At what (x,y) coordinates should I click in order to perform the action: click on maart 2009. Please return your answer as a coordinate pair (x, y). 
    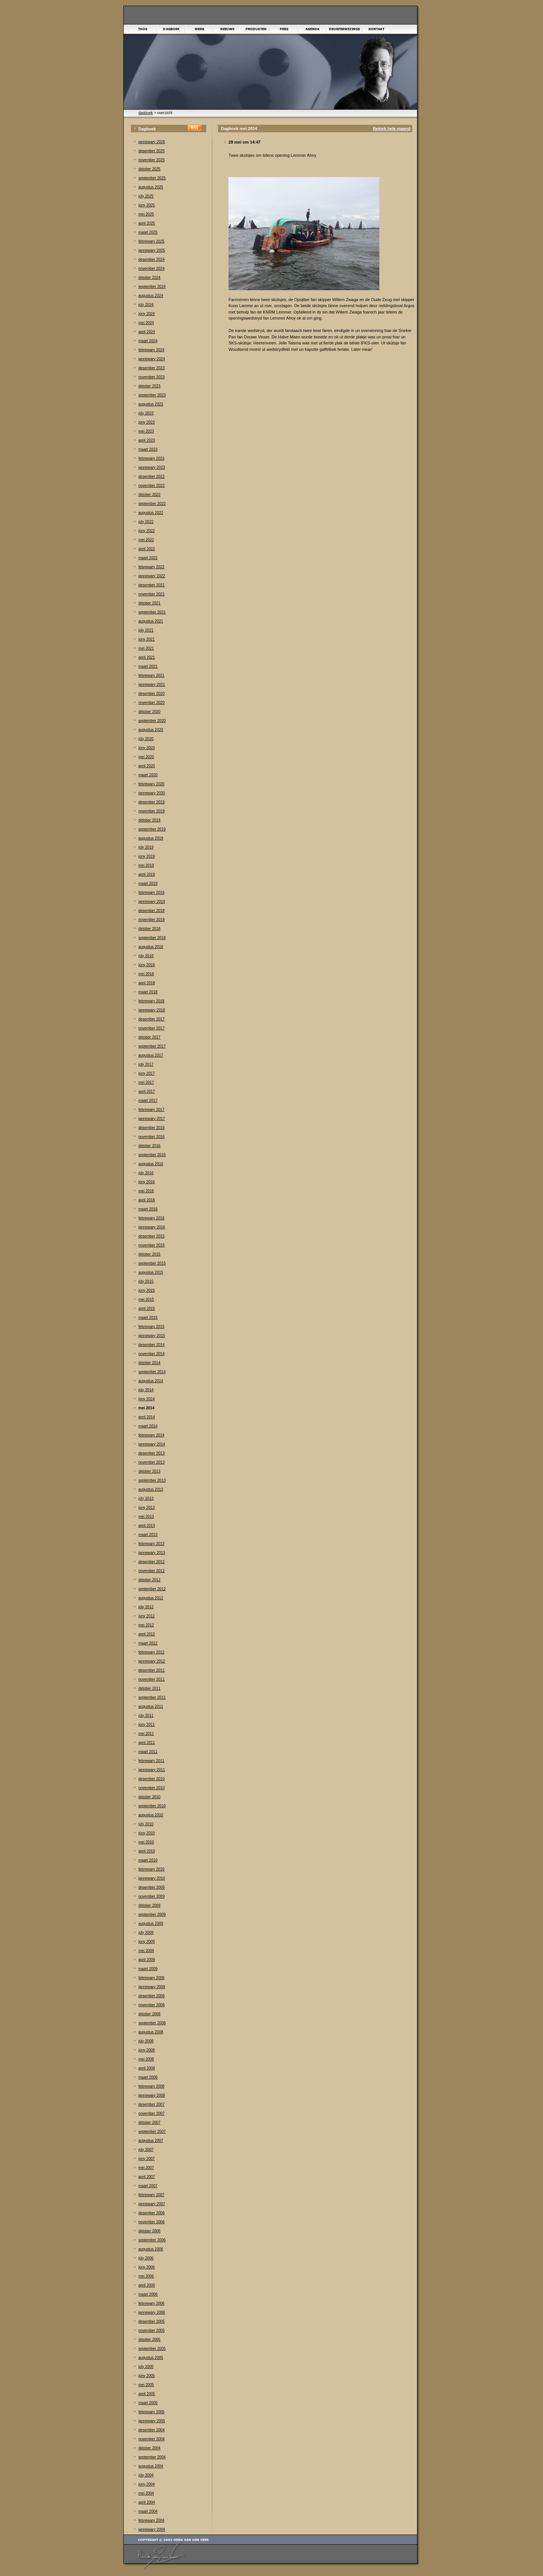
    Looking at the image, I should click on (148, 1969).